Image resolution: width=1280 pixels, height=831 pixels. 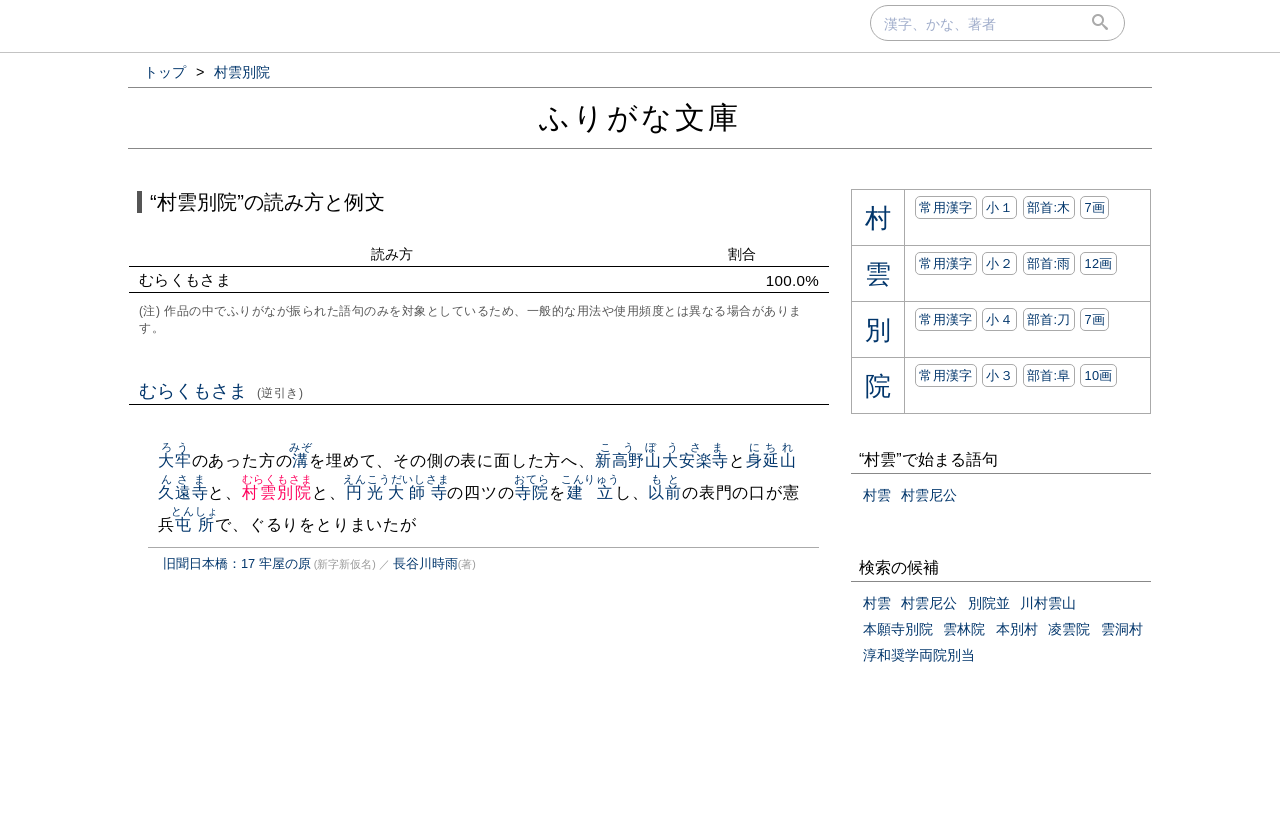 What do you see at coordinates (1049, 263) in the screenshot?
I see `部首:⾬` at bounding box center [1049, 263].